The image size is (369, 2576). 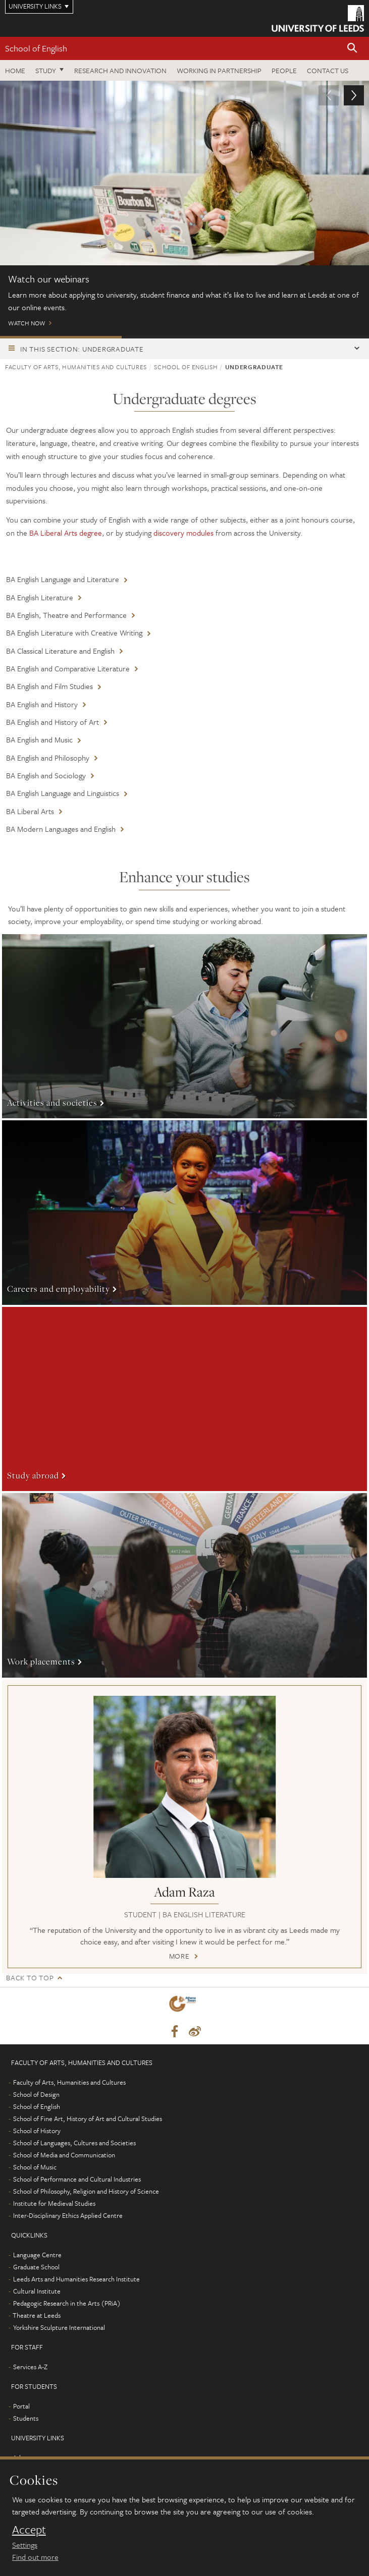 I want to click on Services A-Z, so click(x=30, y=2367).